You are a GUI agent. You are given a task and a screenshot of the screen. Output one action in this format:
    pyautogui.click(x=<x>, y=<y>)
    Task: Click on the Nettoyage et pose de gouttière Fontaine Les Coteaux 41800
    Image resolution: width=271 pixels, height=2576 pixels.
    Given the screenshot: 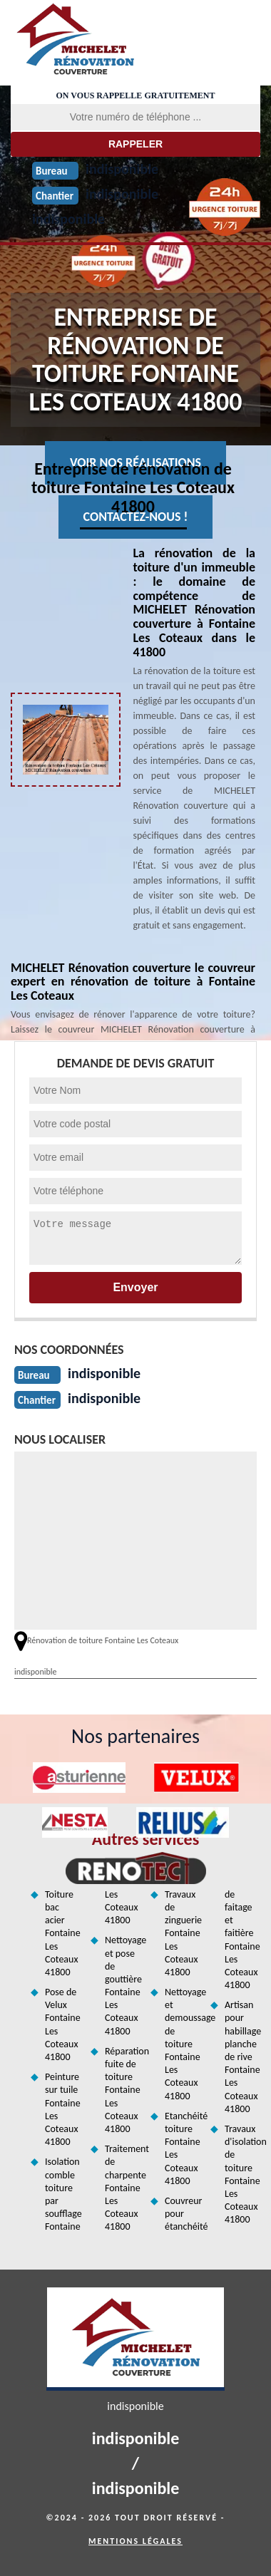 What is the action you would take?
    pyautogui.click(x=122, y=1985)
    